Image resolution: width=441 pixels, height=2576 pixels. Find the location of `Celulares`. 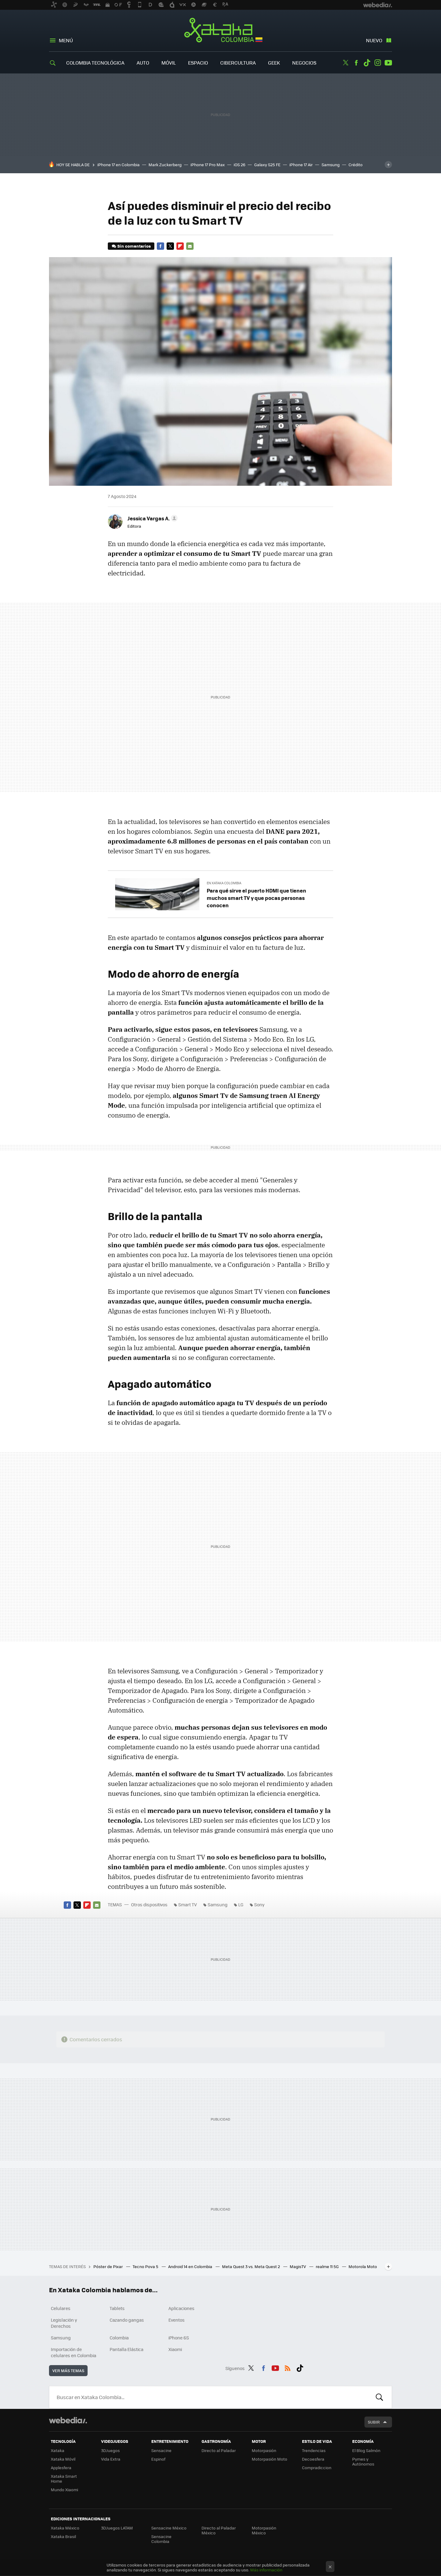

Celulares is located at coordinates (60, 2308).